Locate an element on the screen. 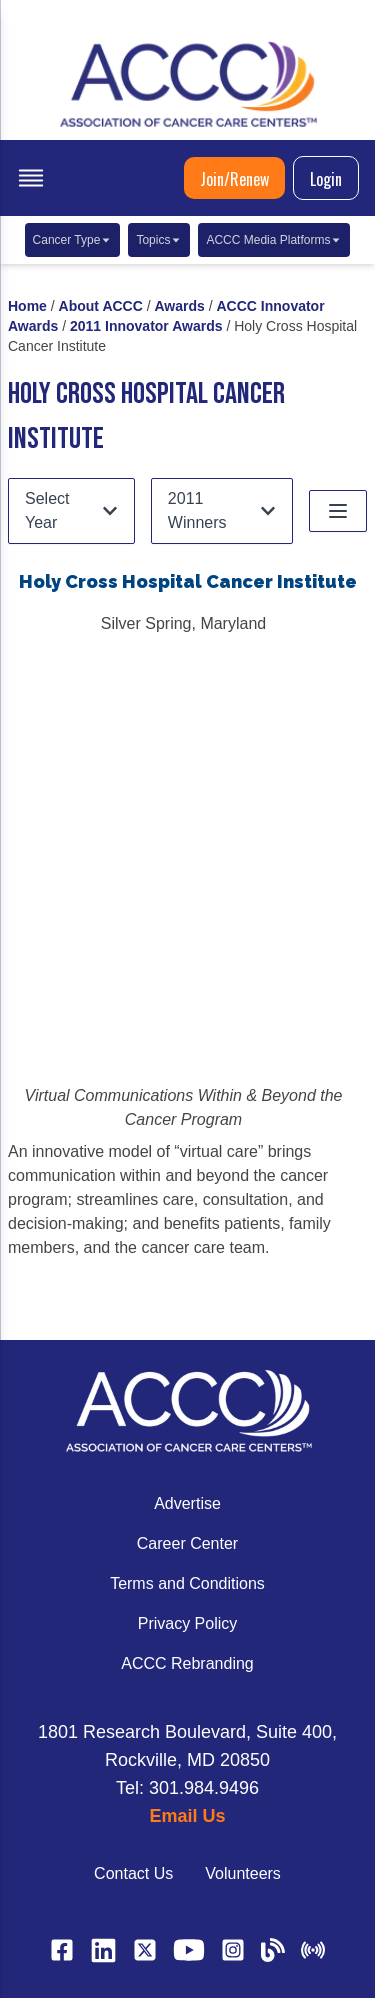 The width and height of the screenshot is (375, 1998). Career Center is located at coordinates (187, 1543).